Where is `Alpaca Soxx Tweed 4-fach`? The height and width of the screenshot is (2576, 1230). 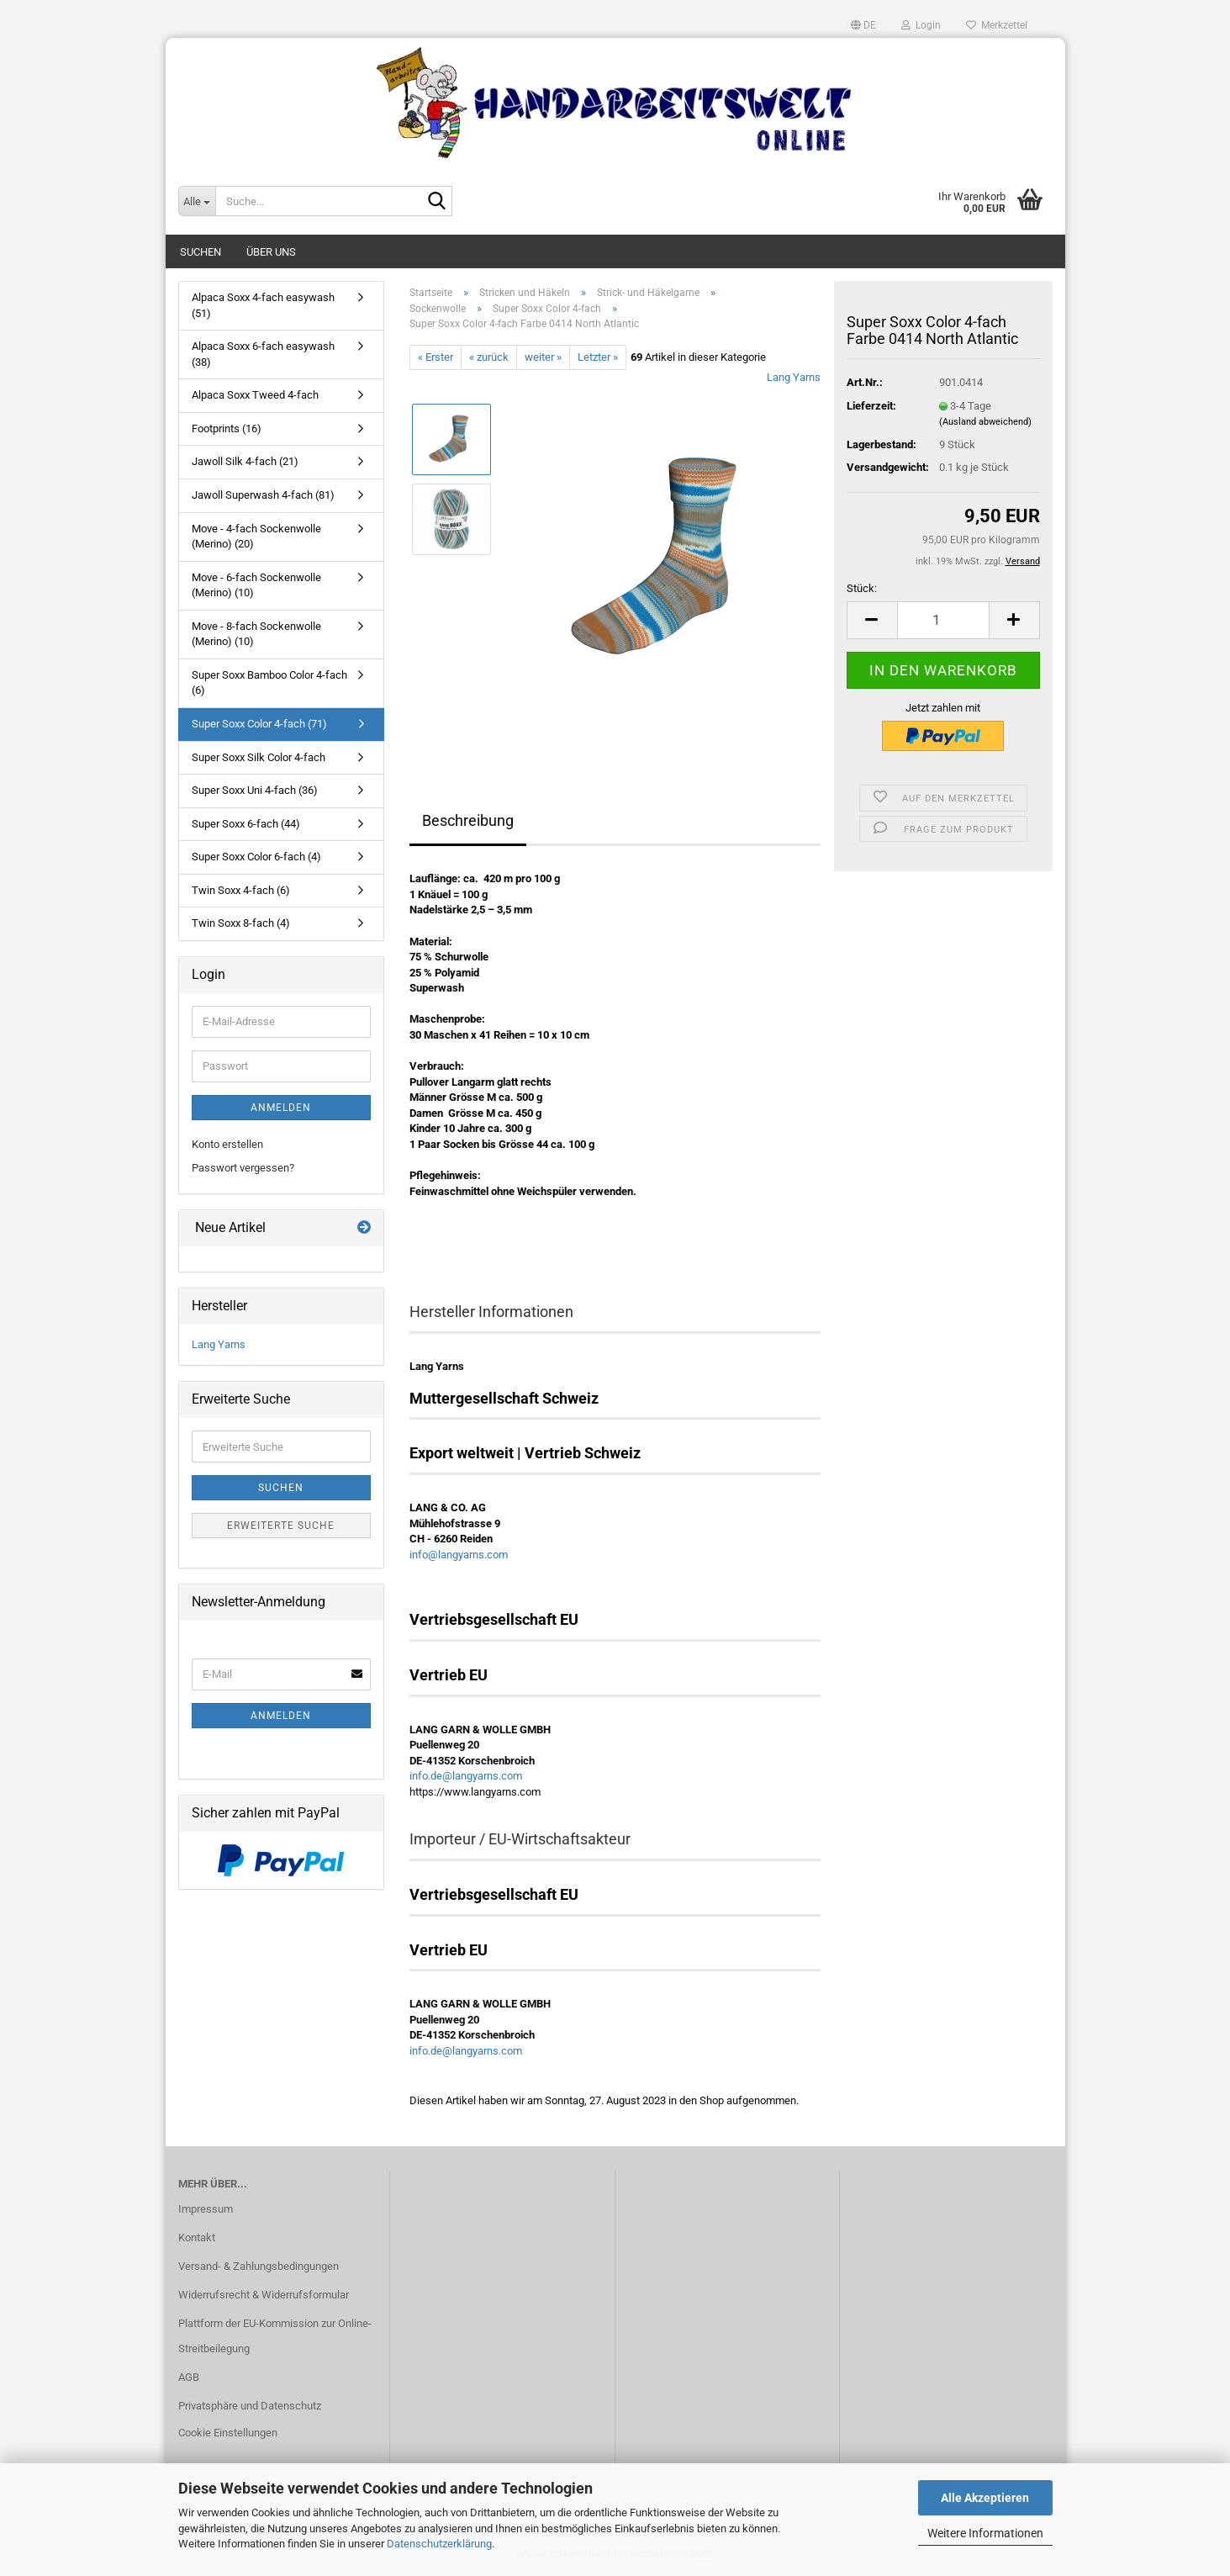
Alpaca Soxx Tweed 4-fach is located at coordinates (255, 395).